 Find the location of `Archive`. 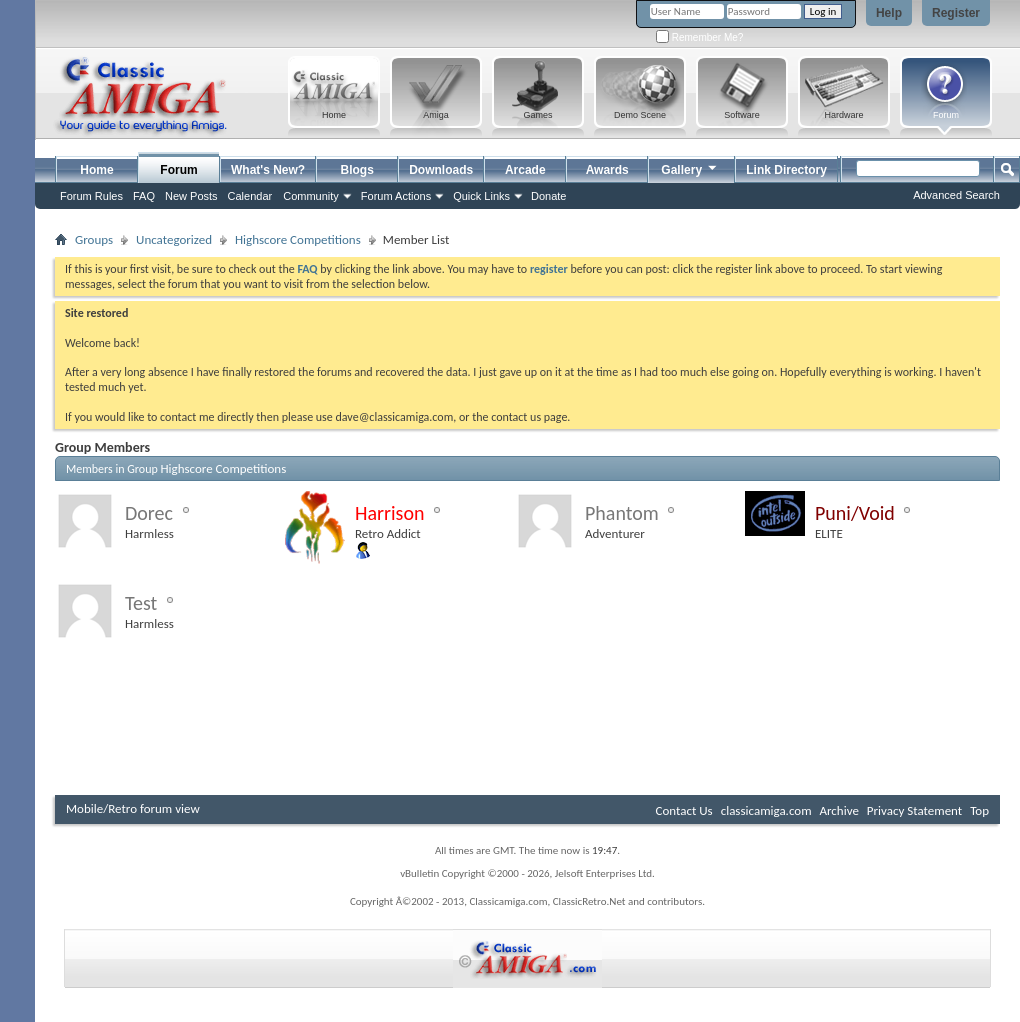

Archive is located at coordinates (838, 810).